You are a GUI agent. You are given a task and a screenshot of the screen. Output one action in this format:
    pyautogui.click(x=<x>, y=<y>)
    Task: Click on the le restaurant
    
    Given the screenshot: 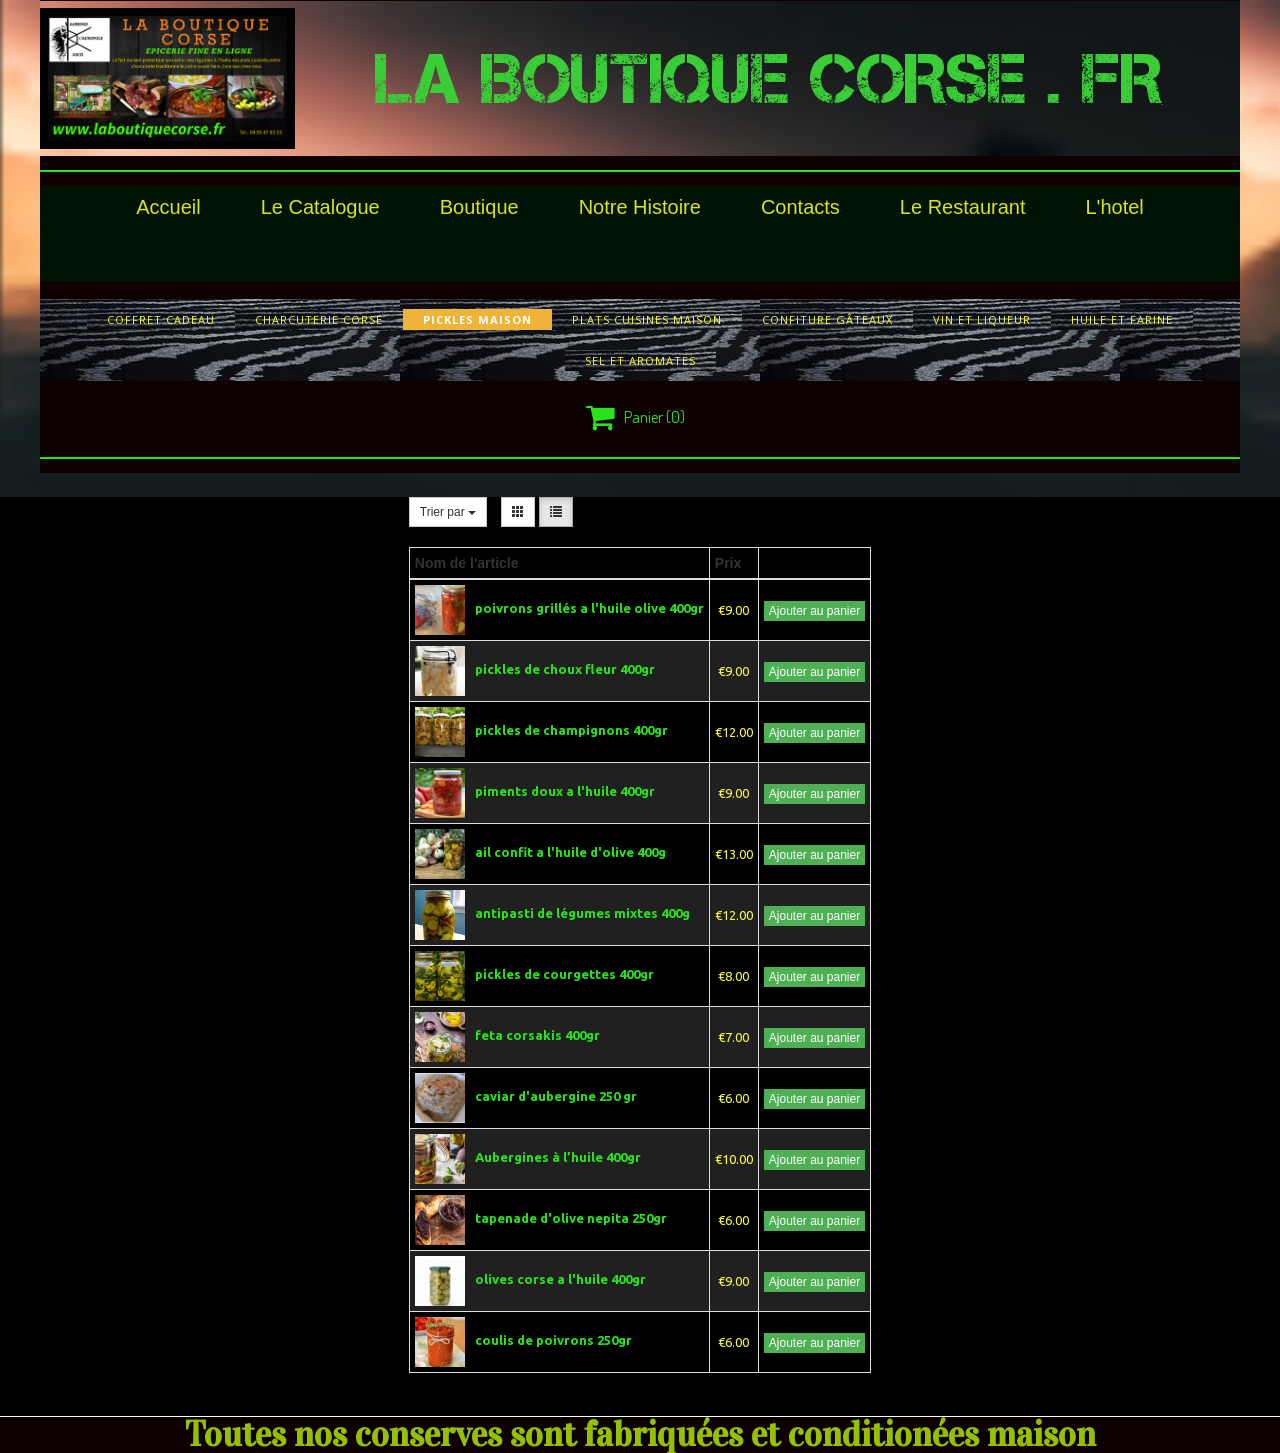 What is the action you would take?
    pyautogui.click(x=963, y=207)
    